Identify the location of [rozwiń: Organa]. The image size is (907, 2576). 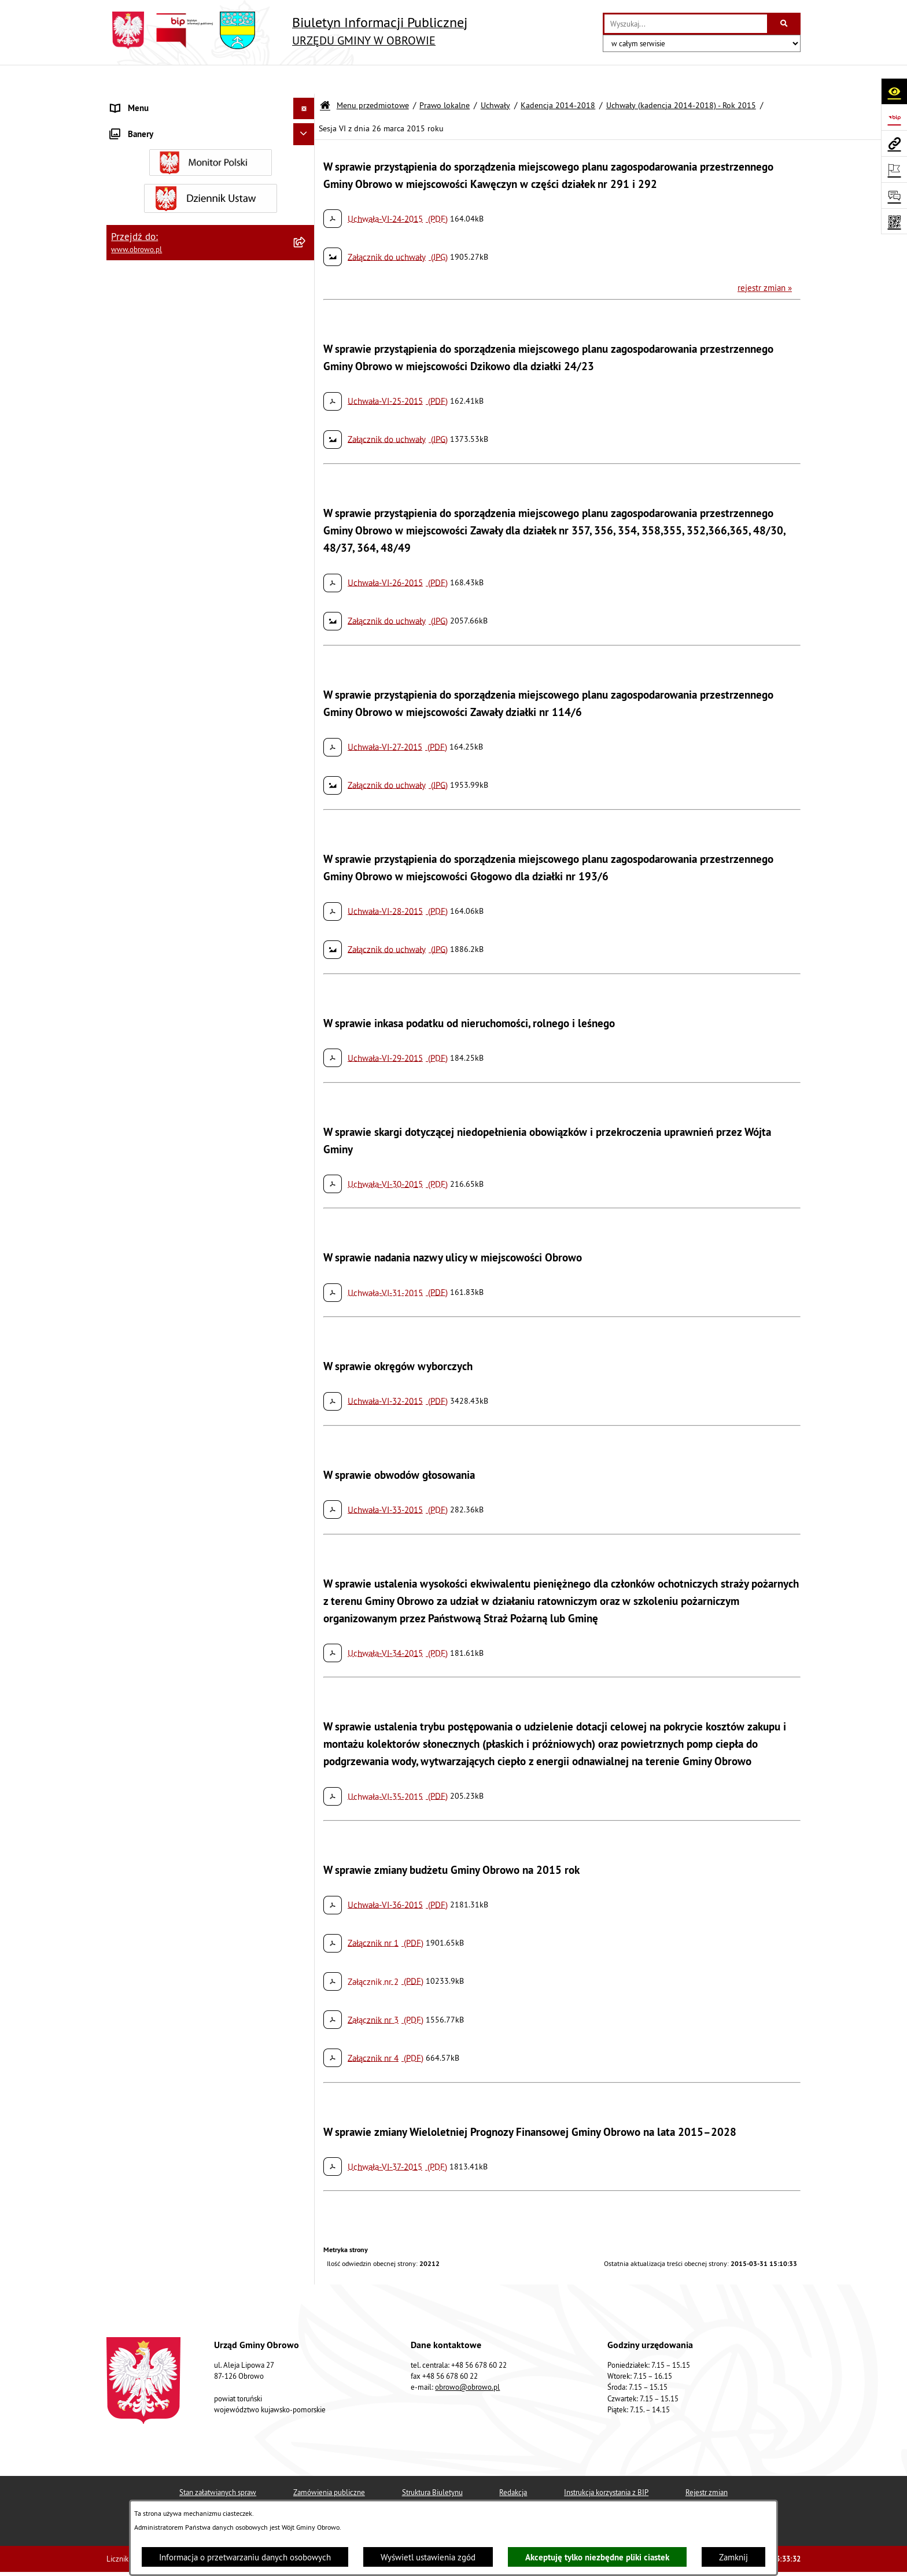
(306, 159).